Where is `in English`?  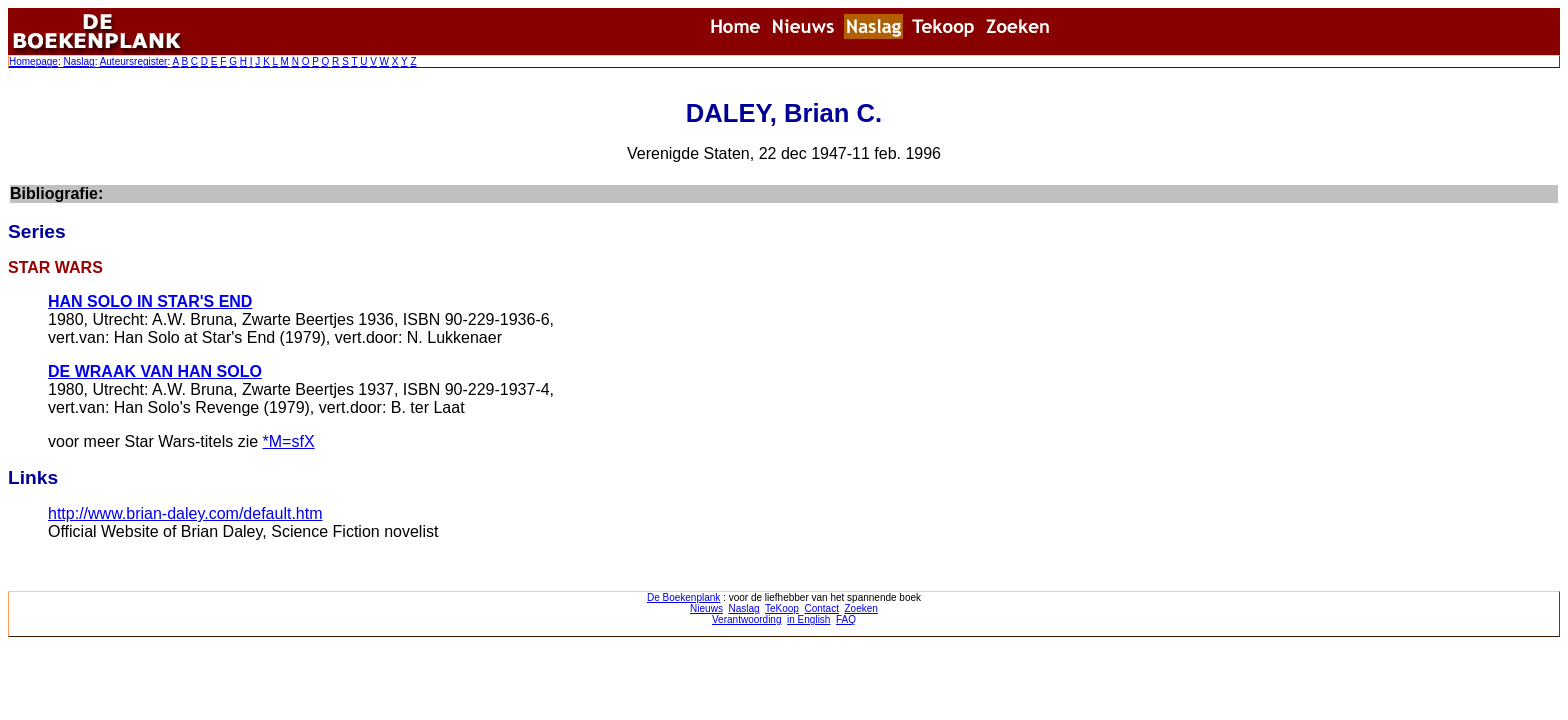 in English is located at coordinates (808, 619).